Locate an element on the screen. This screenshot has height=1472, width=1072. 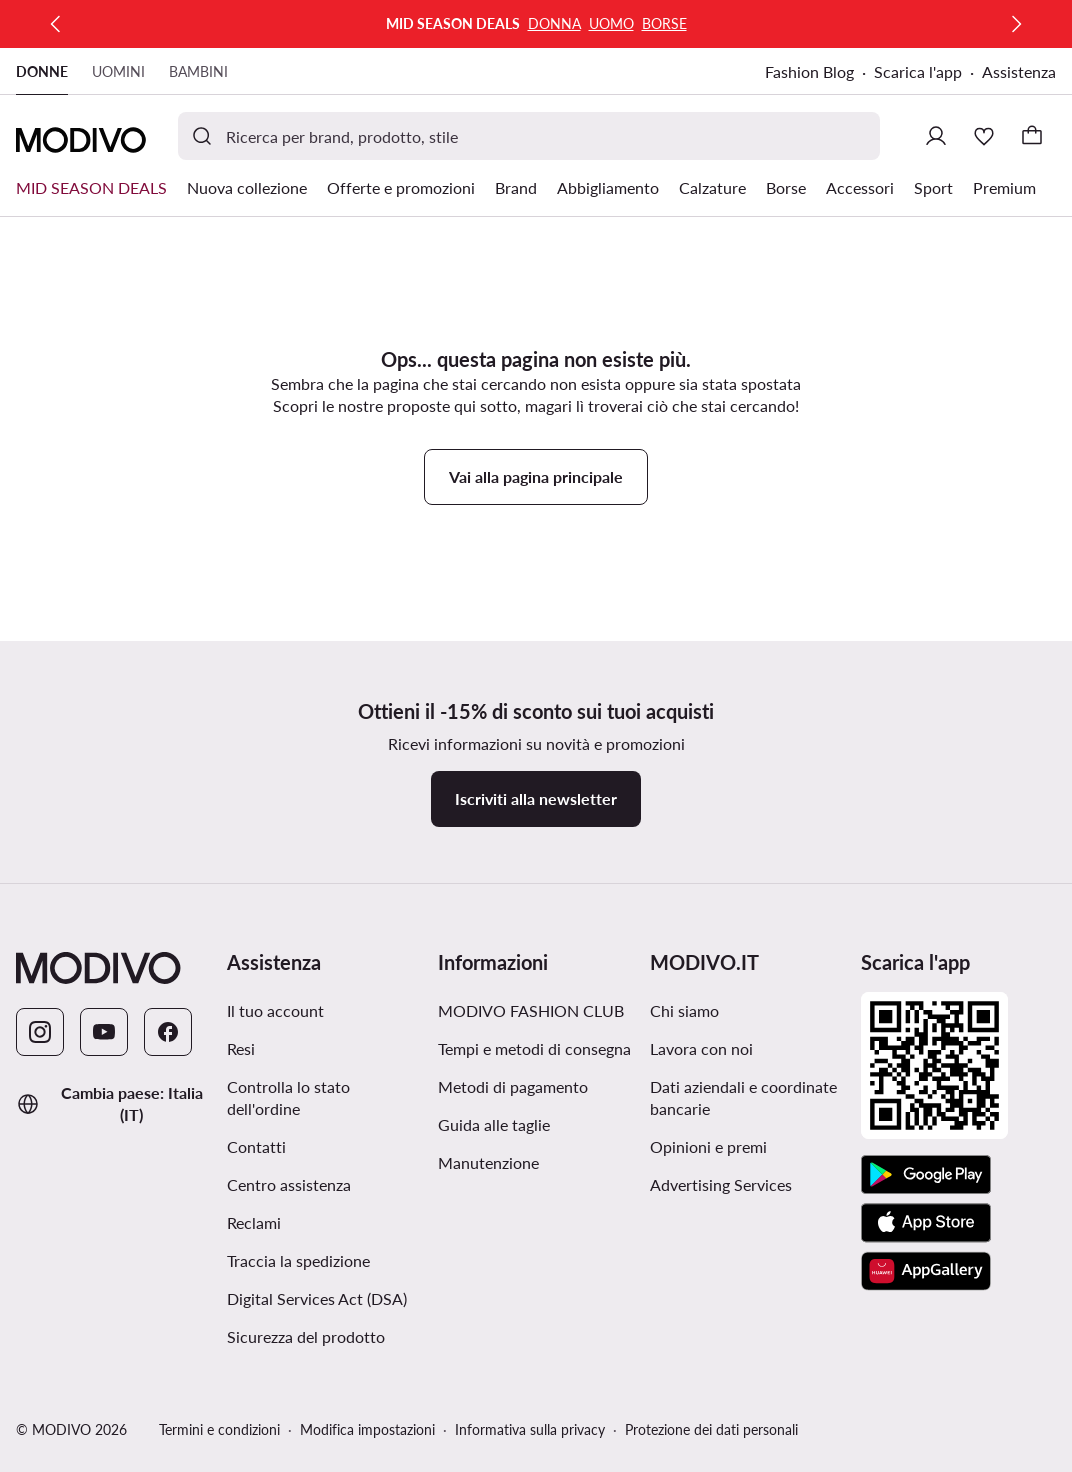
[AppGallery] is located at coordinates (926, 1271).